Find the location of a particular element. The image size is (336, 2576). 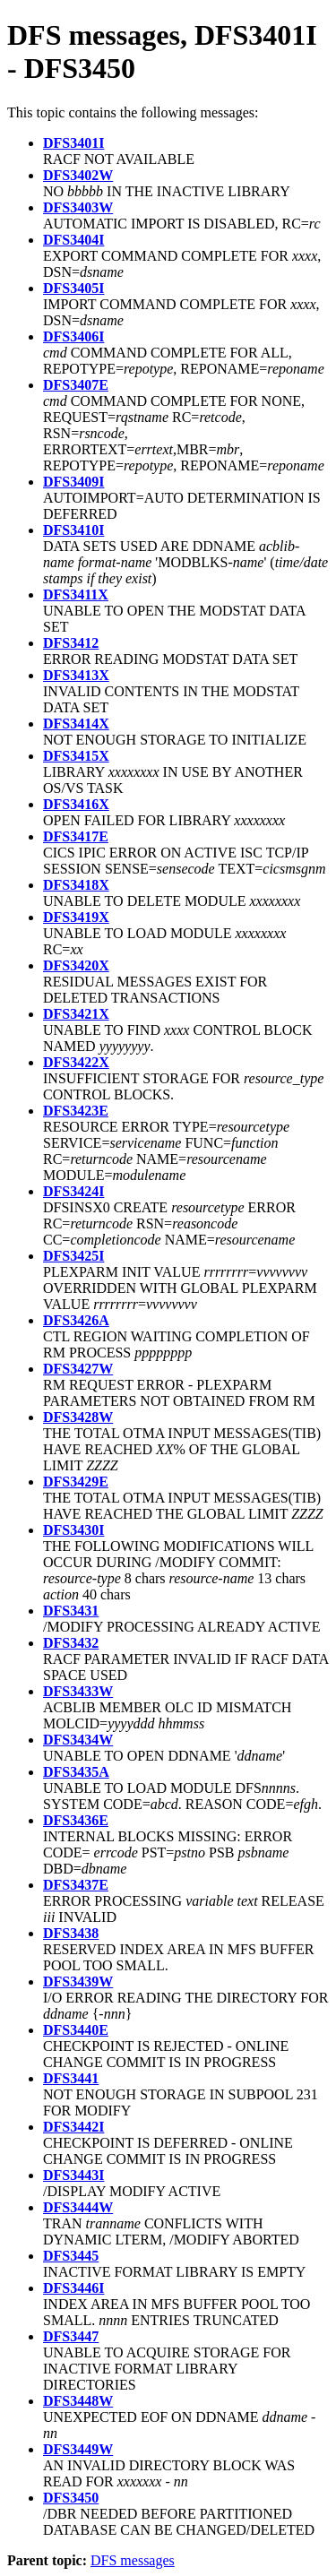

DFS3442I is located at coordinates (73, 2126).